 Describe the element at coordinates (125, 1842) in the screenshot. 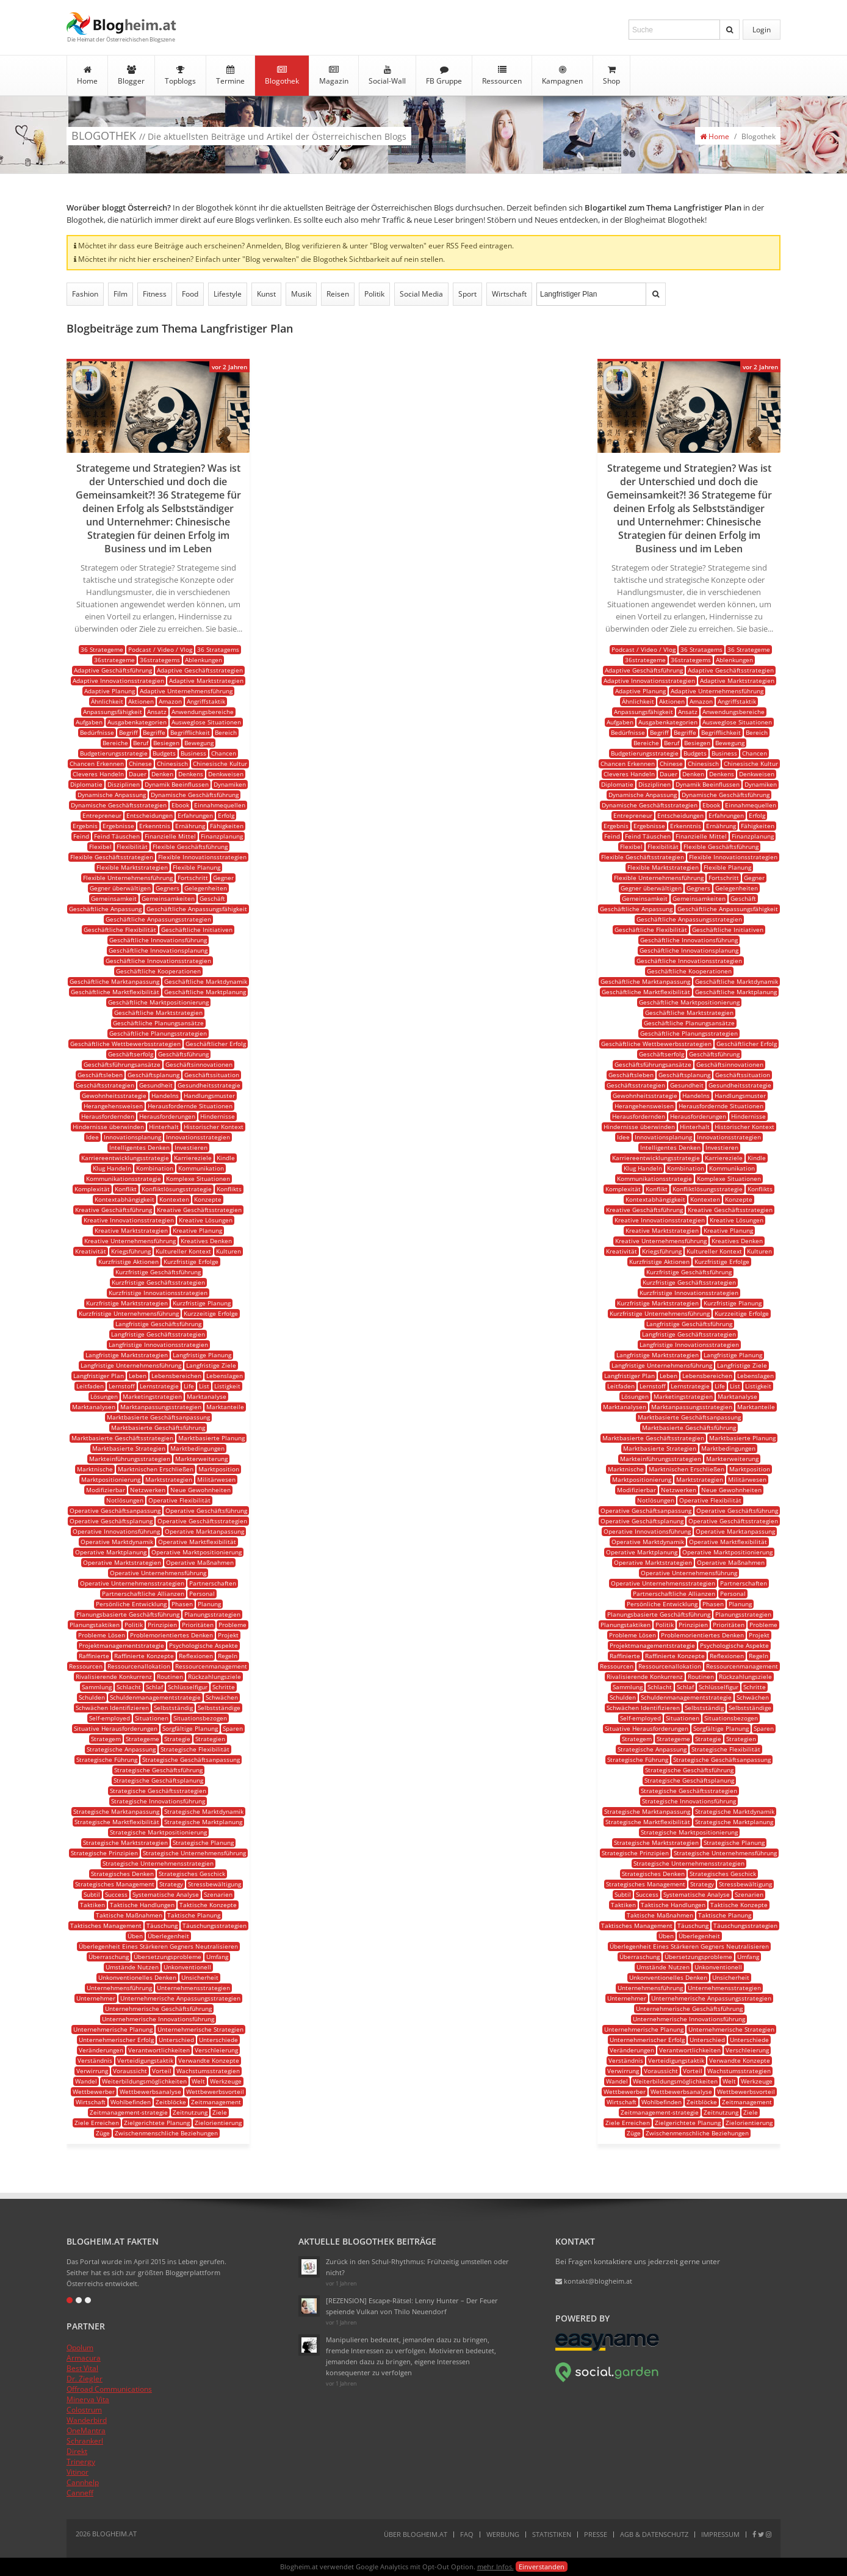

I see `Strategische Marktstrategien` at that location.